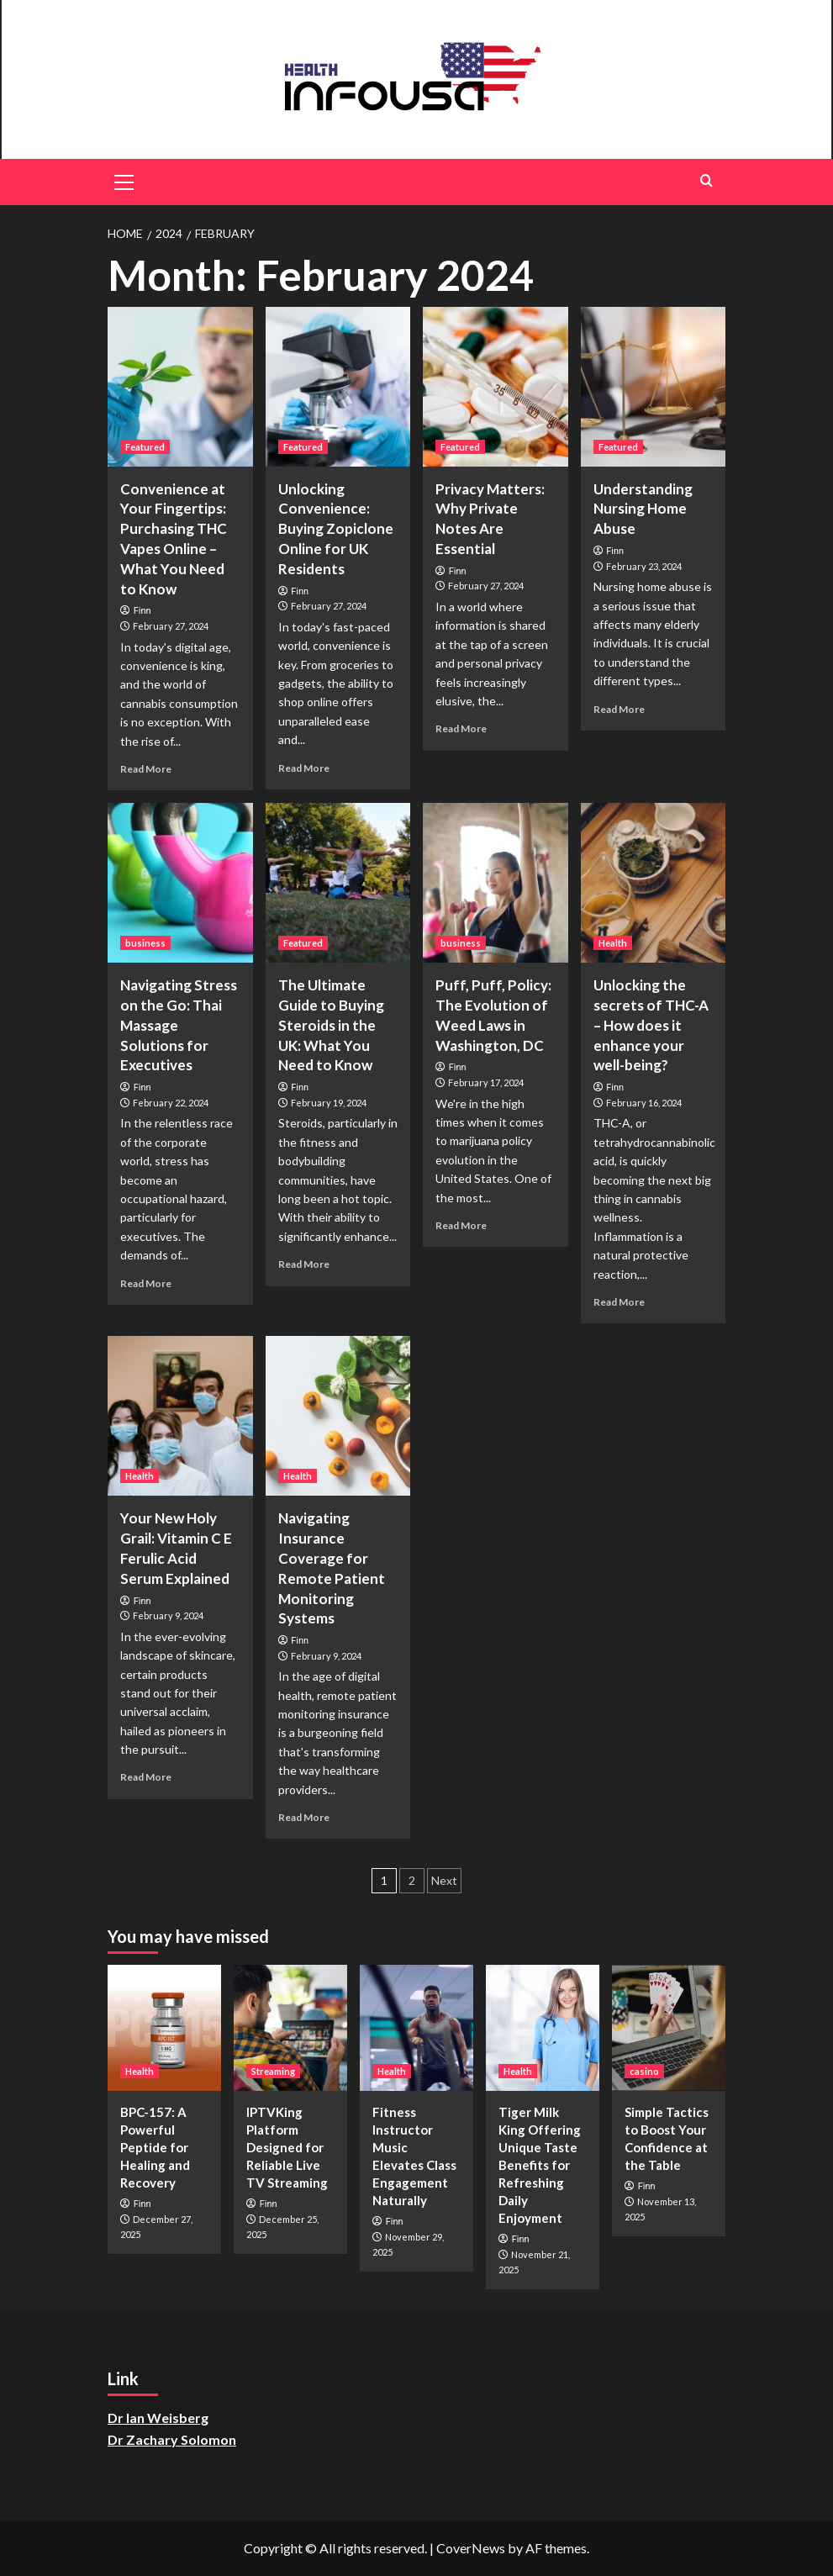 Image resolution: width=833 pixels, height=2576 pixels. Describe the element at coordinates (495, 883) in the screenshot. I see `[Puff, Puff, Policy: The Evolution of Weed Laws in Washington, DC]` at that location.